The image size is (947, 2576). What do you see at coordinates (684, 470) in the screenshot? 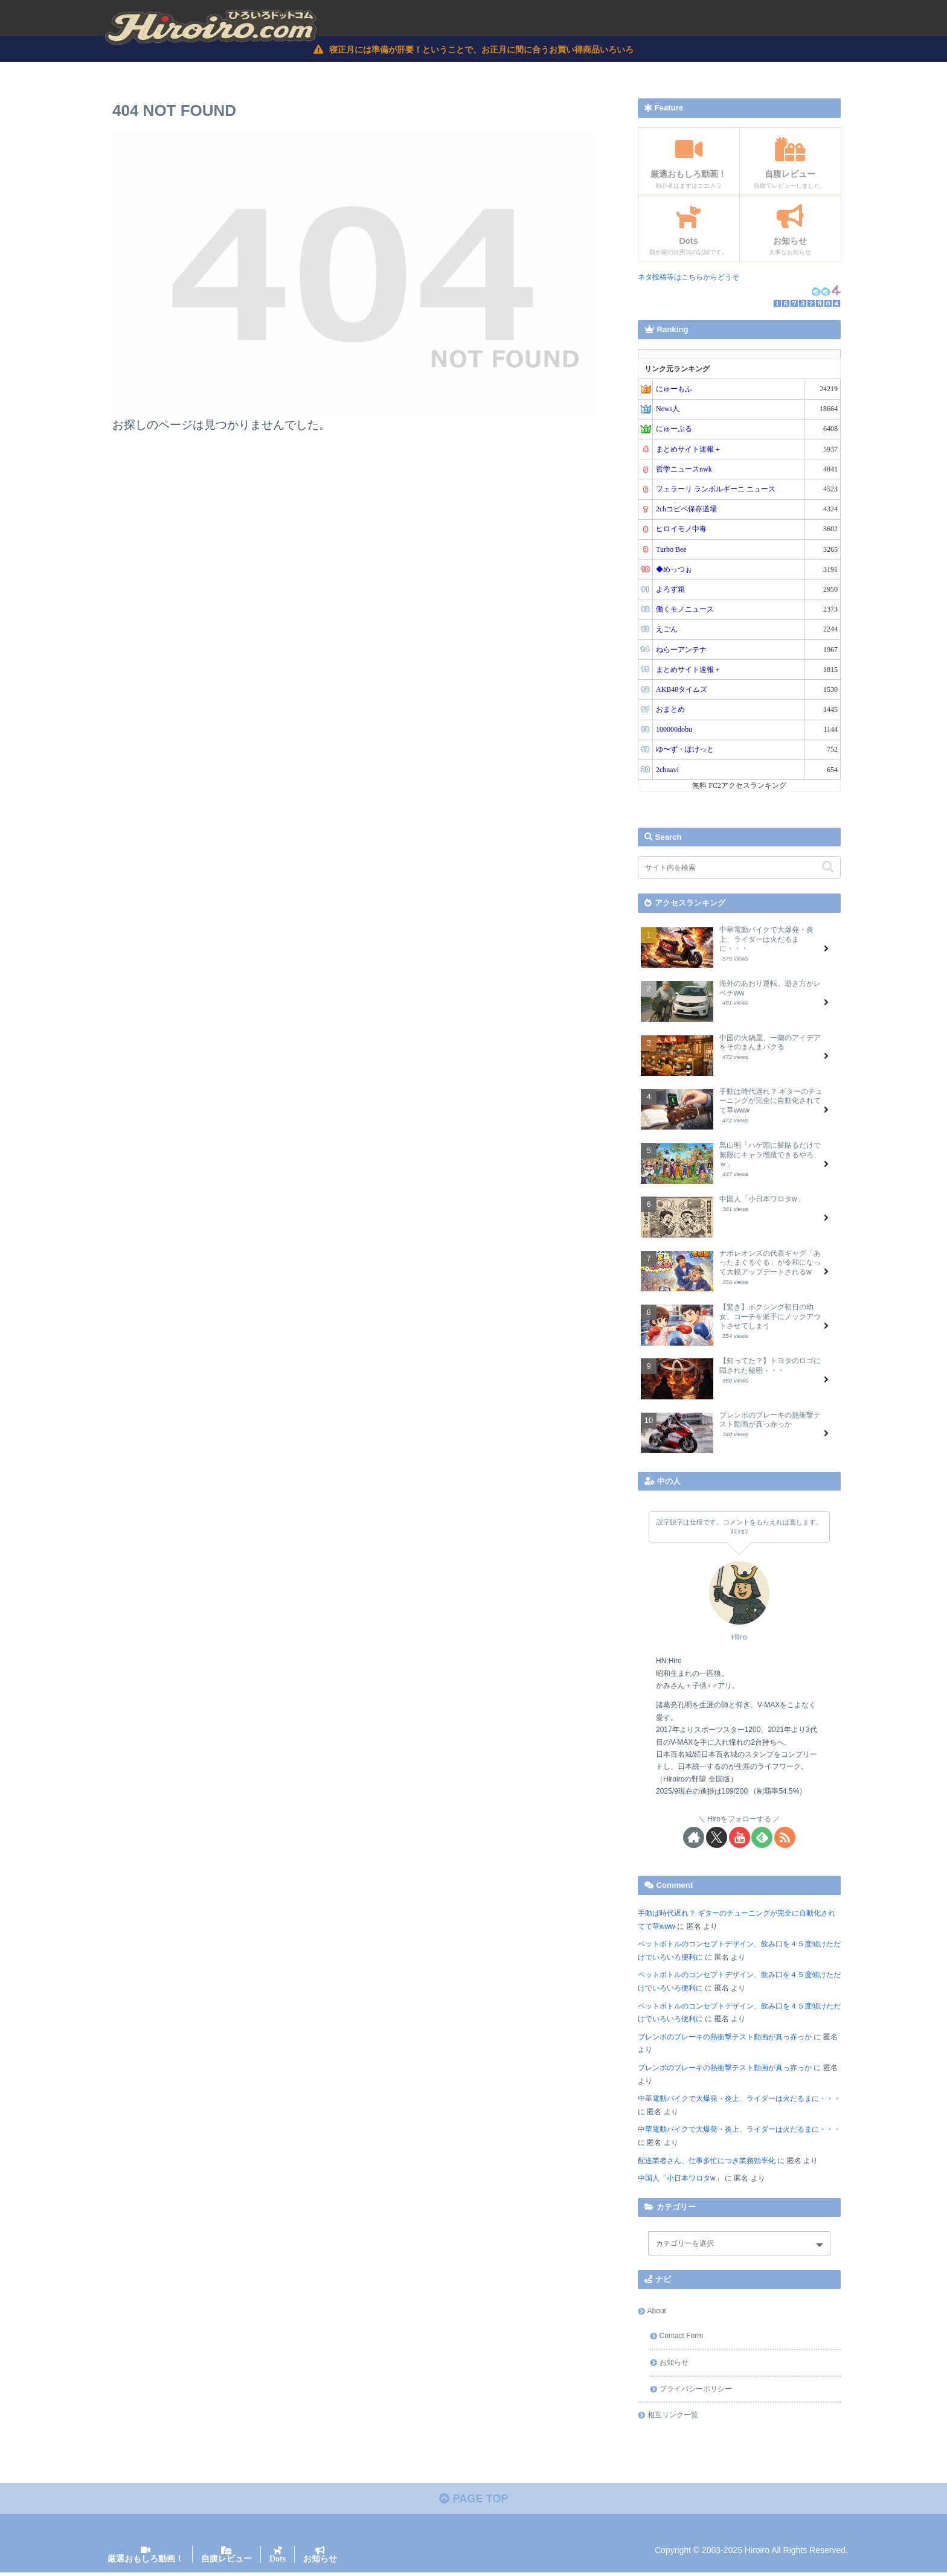
I see `哲学ニュースnwk` at bounding box center [684, 470].